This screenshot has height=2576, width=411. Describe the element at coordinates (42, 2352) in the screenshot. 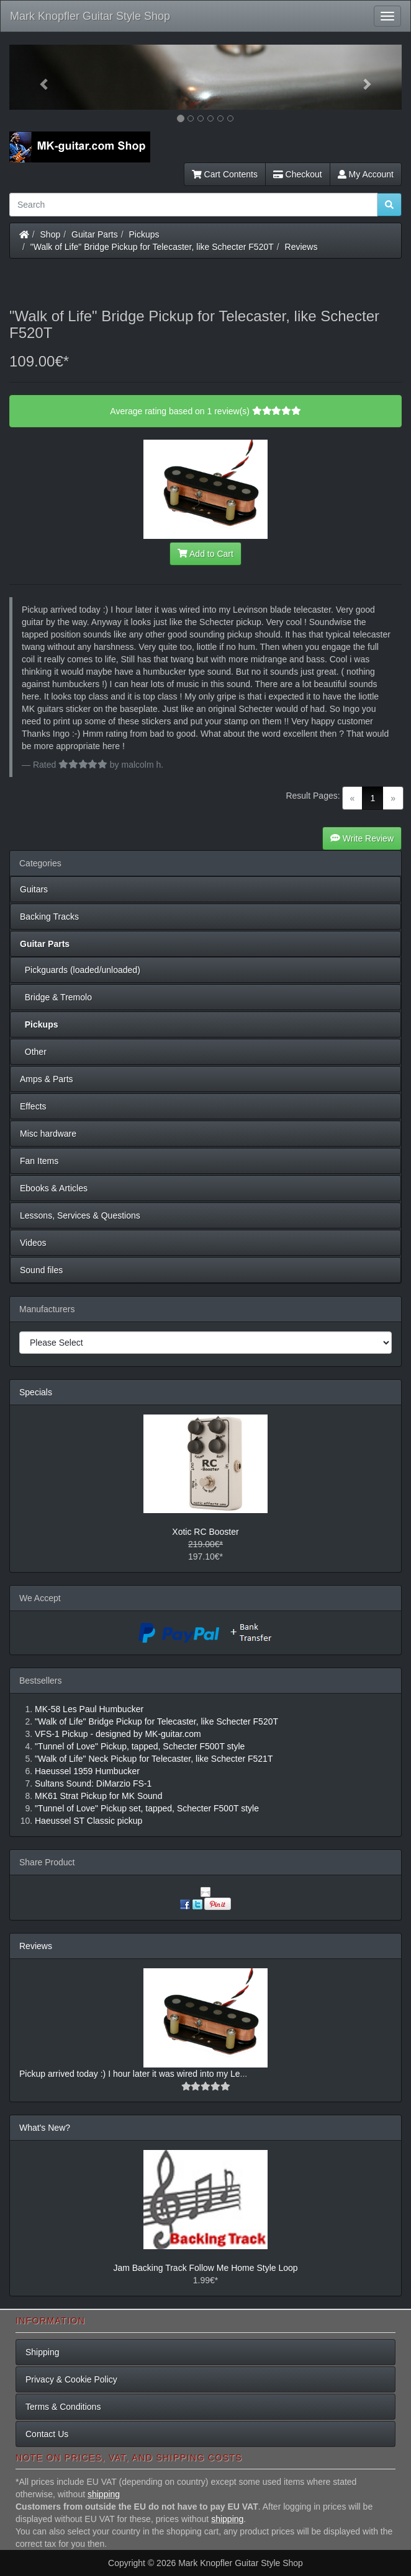

I see `Shipping` at that location.